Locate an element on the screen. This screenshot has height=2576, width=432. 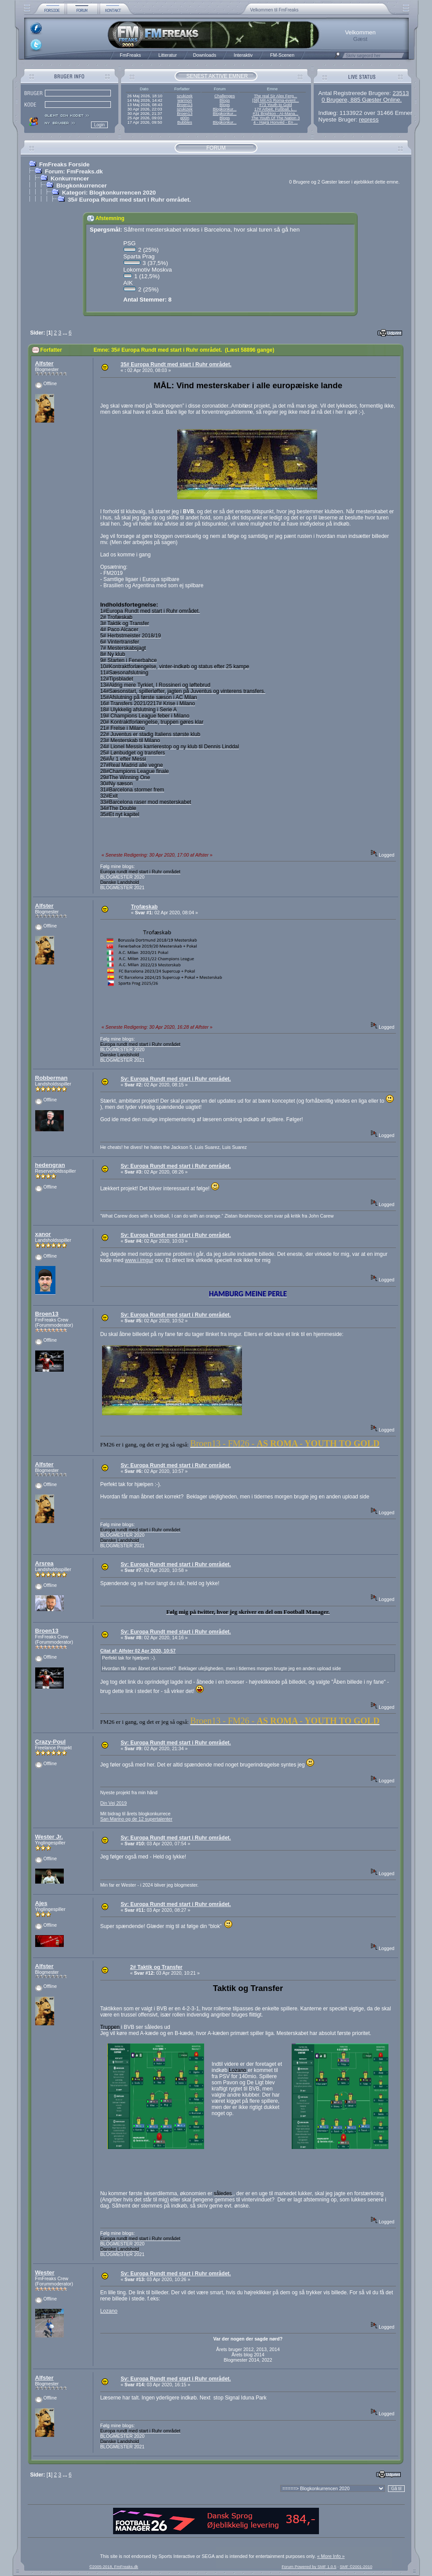
Forum: FmFreaks.dk is located at coordinates (74, 171).